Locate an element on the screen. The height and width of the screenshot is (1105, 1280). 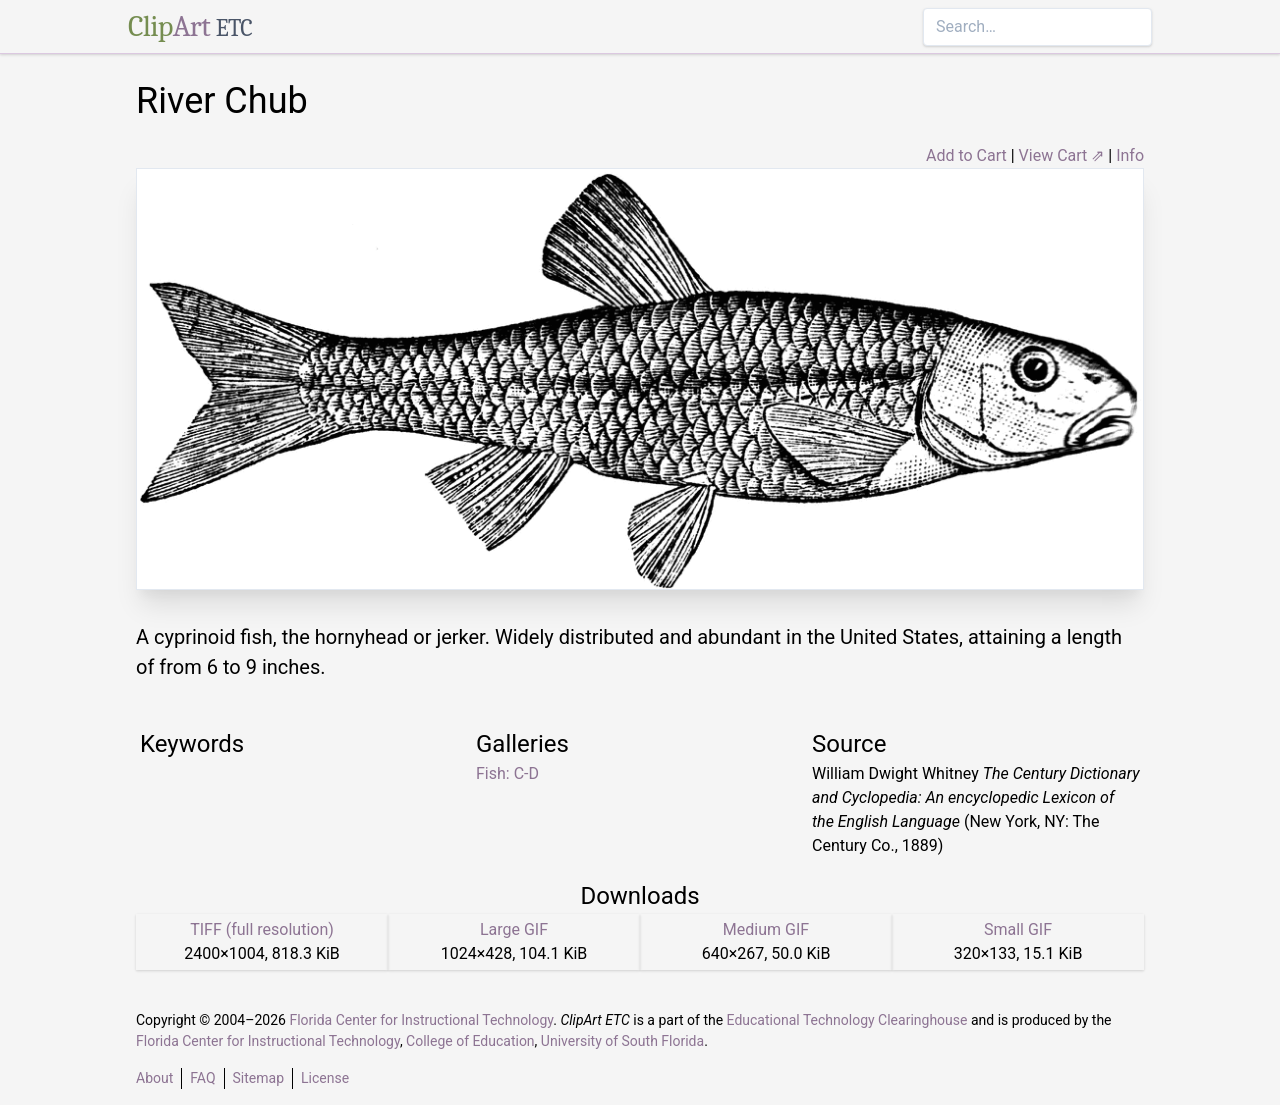
College of Education is located at coordinates (470, 1041).